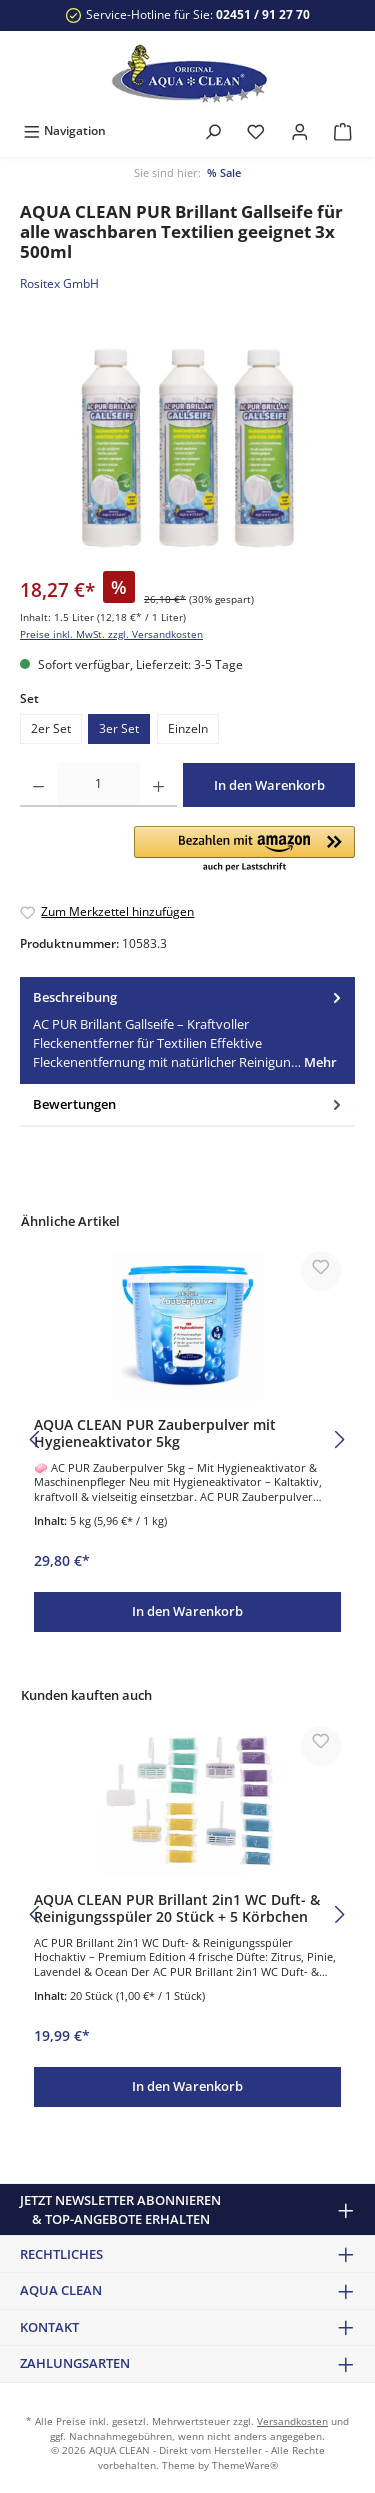  What do you see at coordinates (300, 130) in the screenshot?
I see `[Mein Konto]` at bounding box center [300, 130].